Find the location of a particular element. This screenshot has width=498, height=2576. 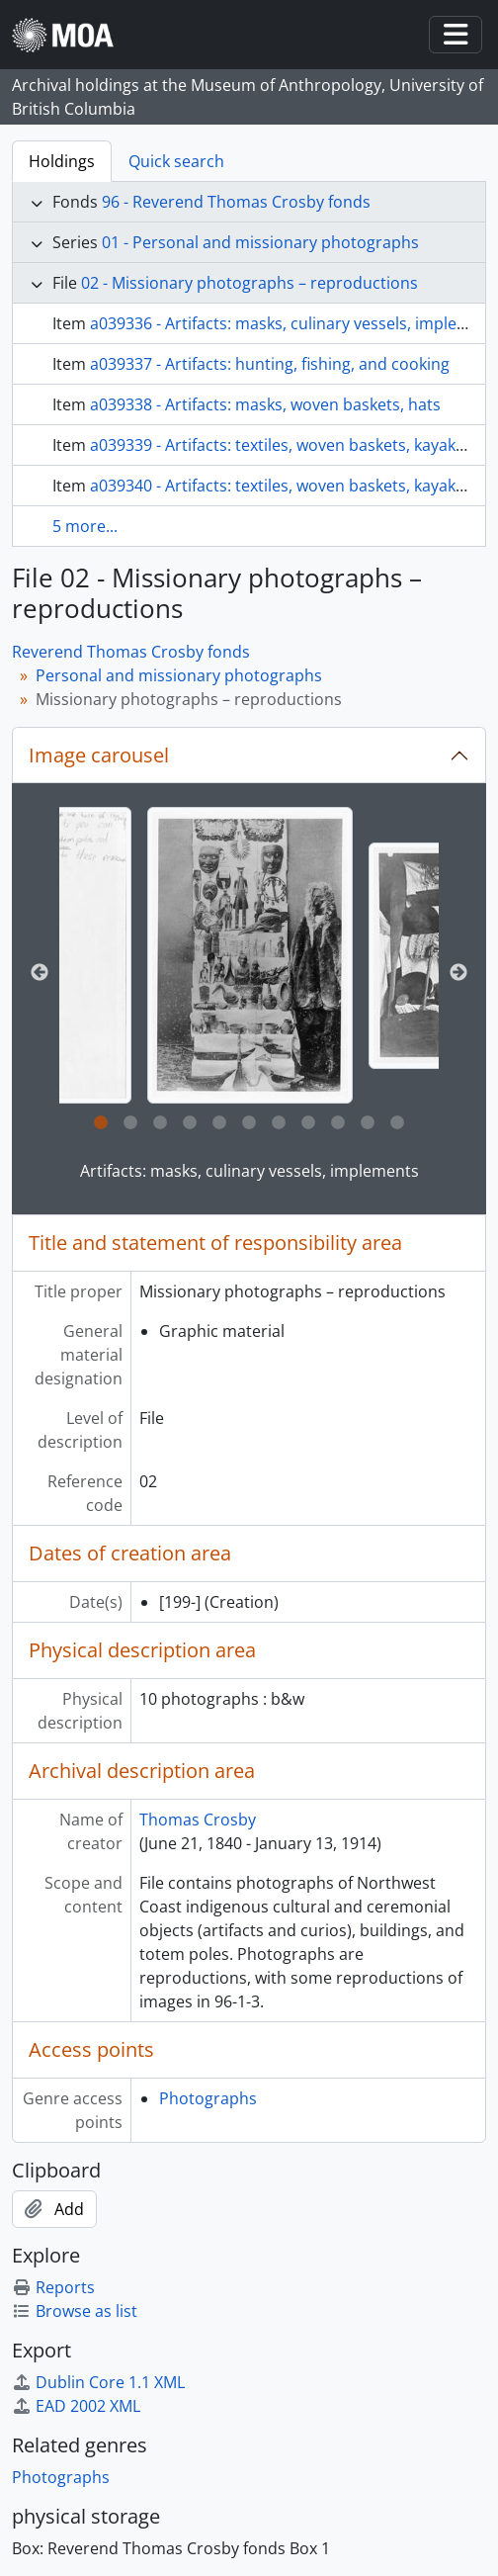

Personal and missionary photographs is located at coordinates (179, 675).